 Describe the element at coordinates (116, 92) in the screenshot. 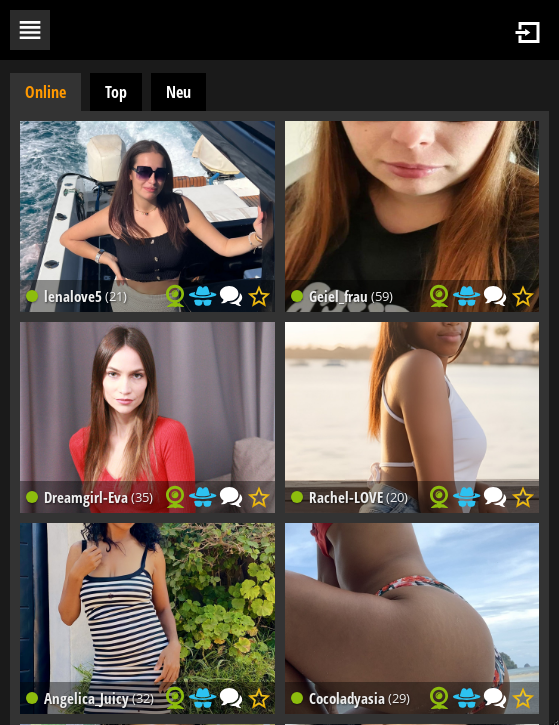

I see `Top` at that location.